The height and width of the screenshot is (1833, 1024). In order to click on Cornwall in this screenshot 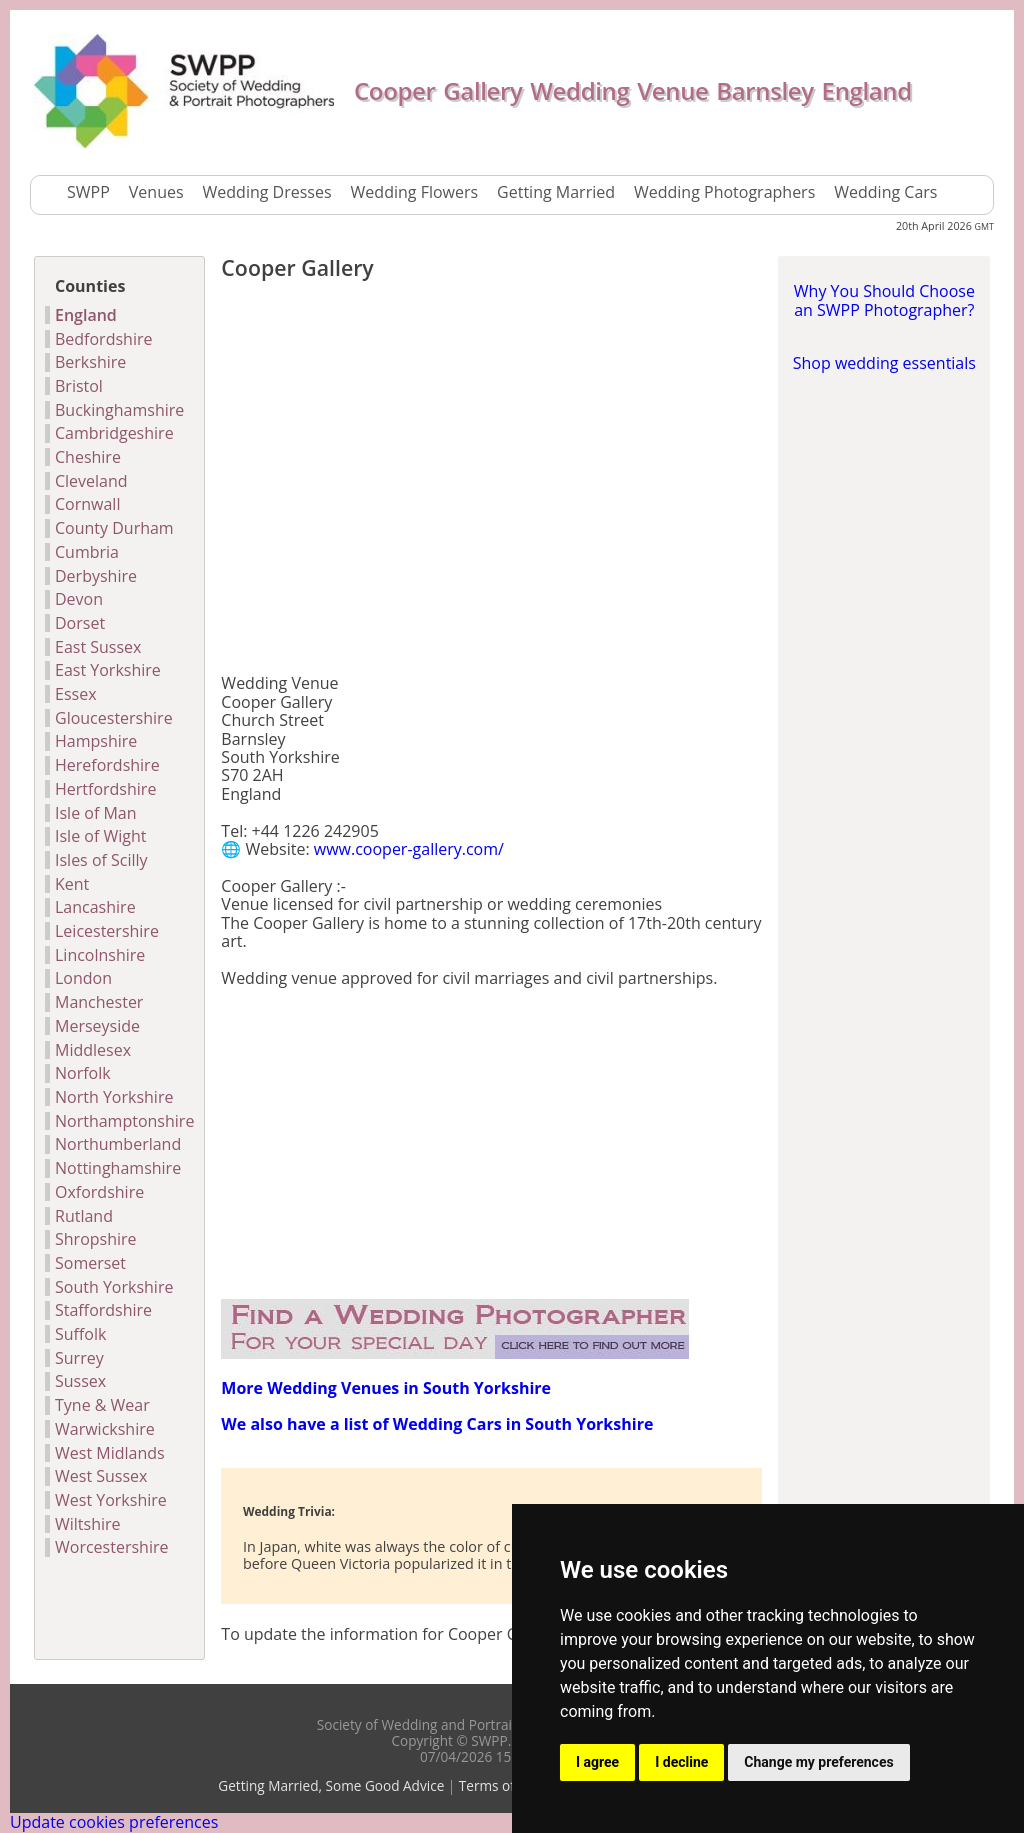, I will do `click(87, 504)`.